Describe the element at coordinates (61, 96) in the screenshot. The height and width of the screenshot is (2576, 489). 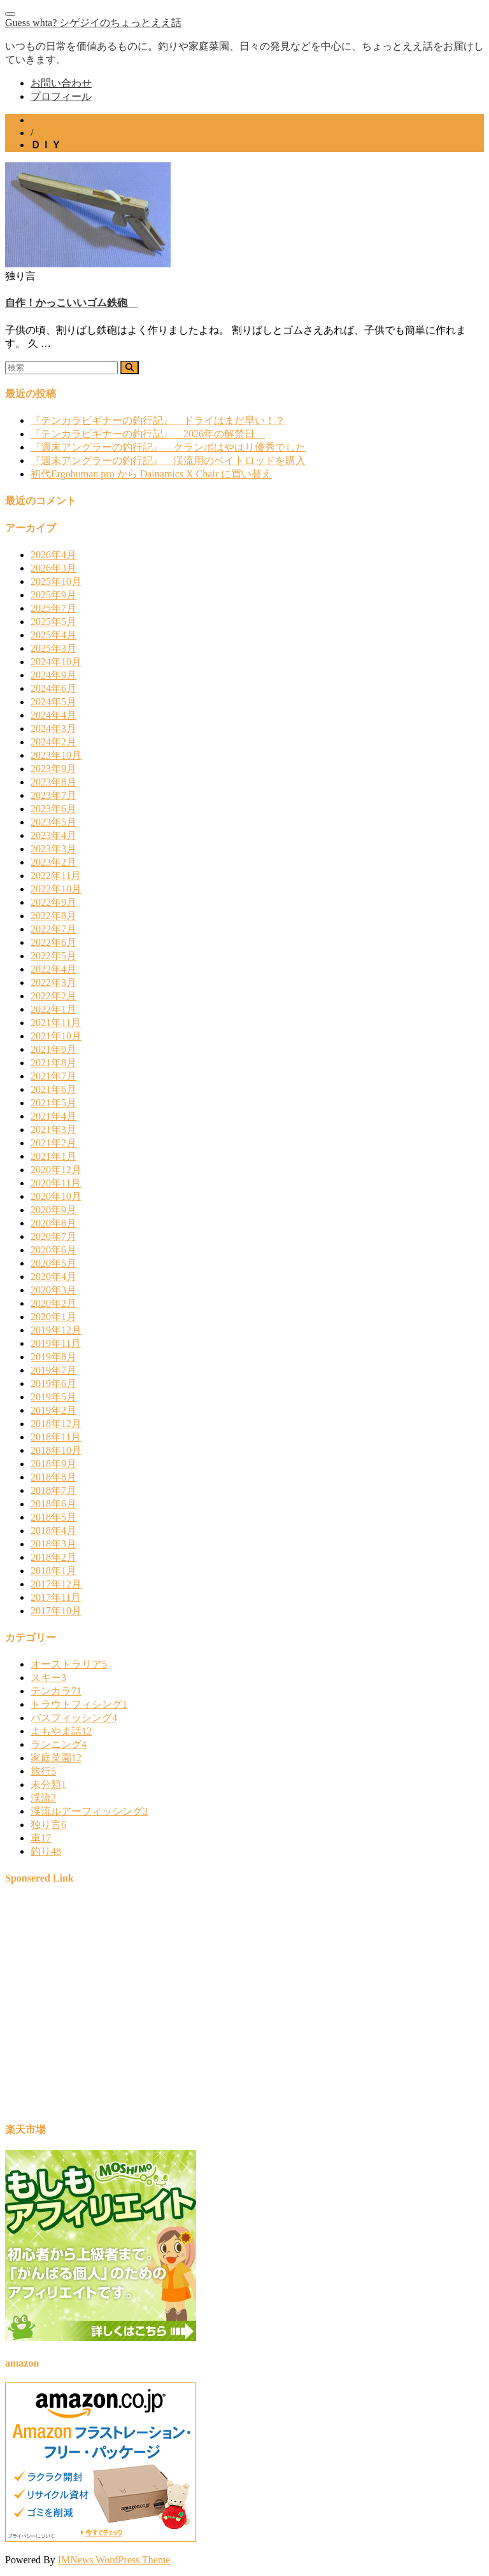
I see `プロフィール` at that location.